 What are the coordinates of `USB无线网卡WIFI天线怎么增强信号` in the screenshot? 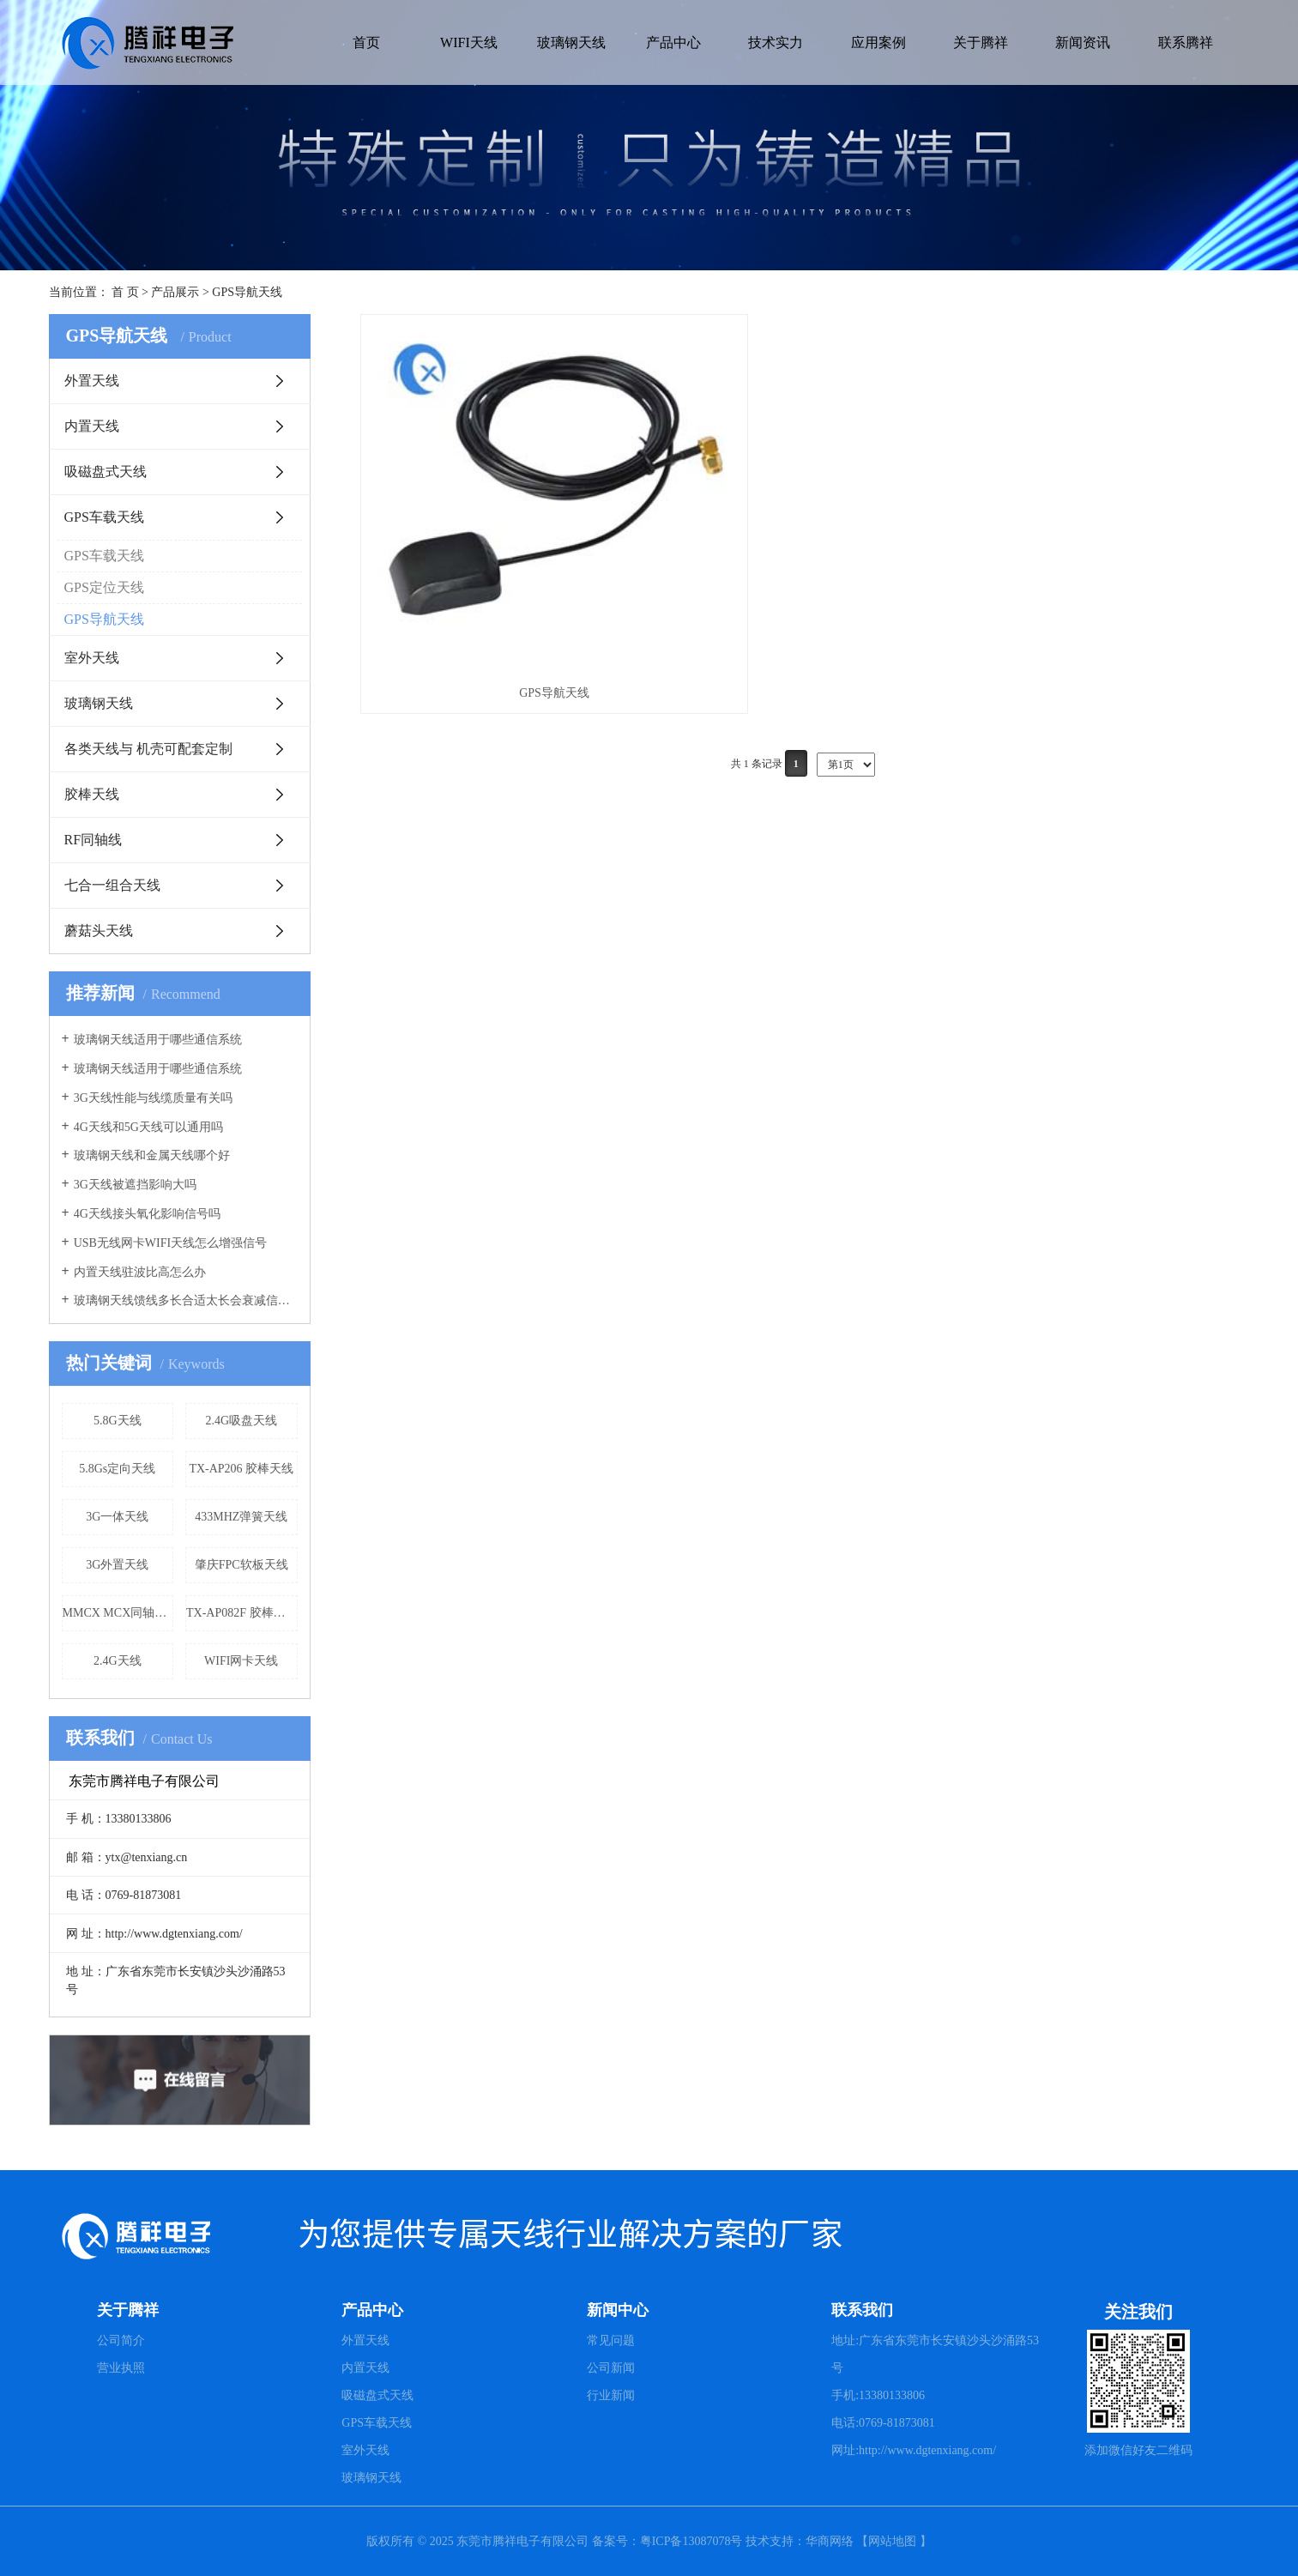 It's located at (171, 1243).